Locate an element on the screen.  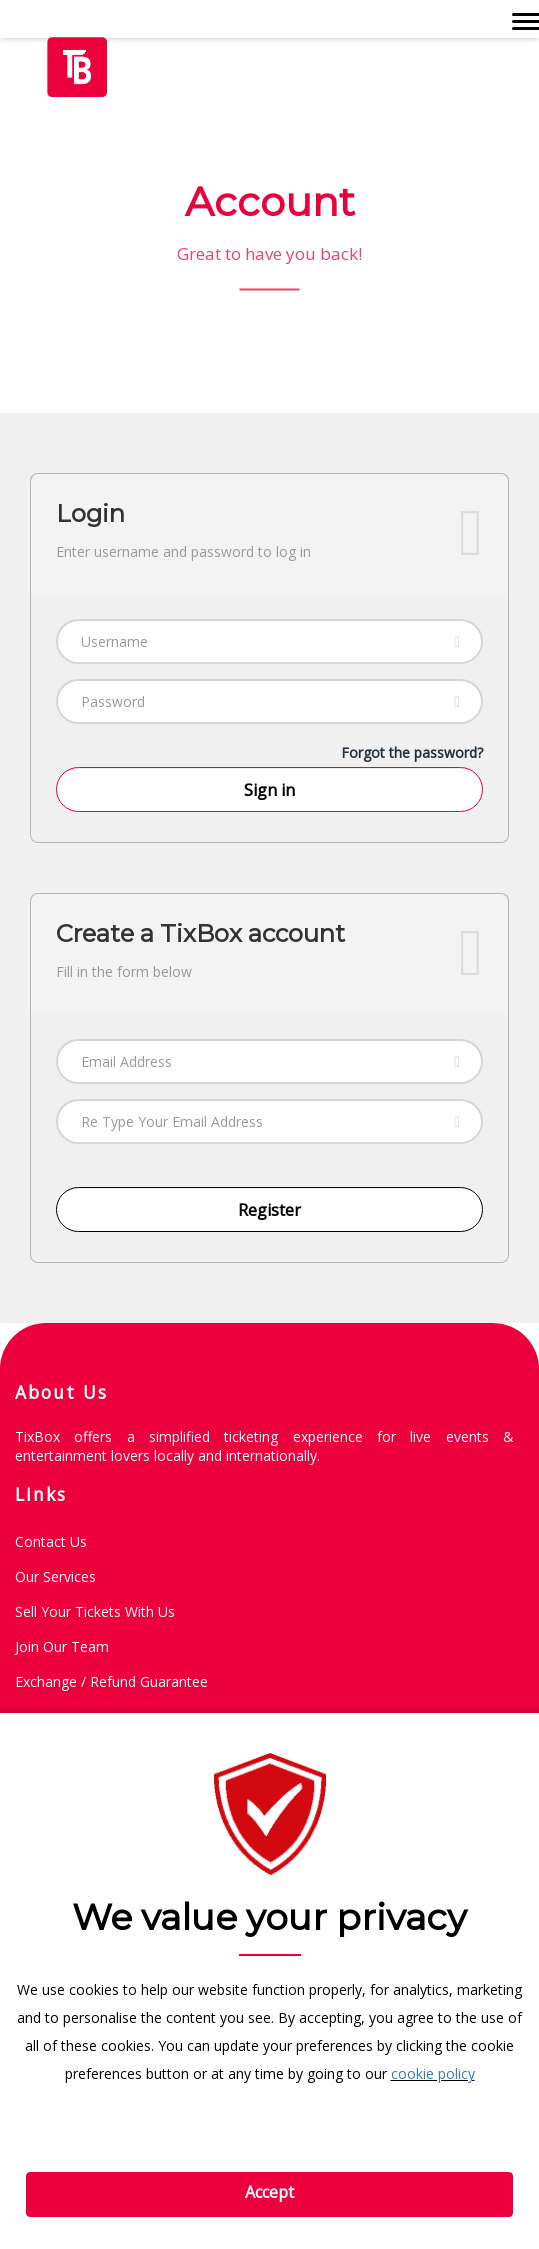
cookie policy is located at coordinates (433, 2073).